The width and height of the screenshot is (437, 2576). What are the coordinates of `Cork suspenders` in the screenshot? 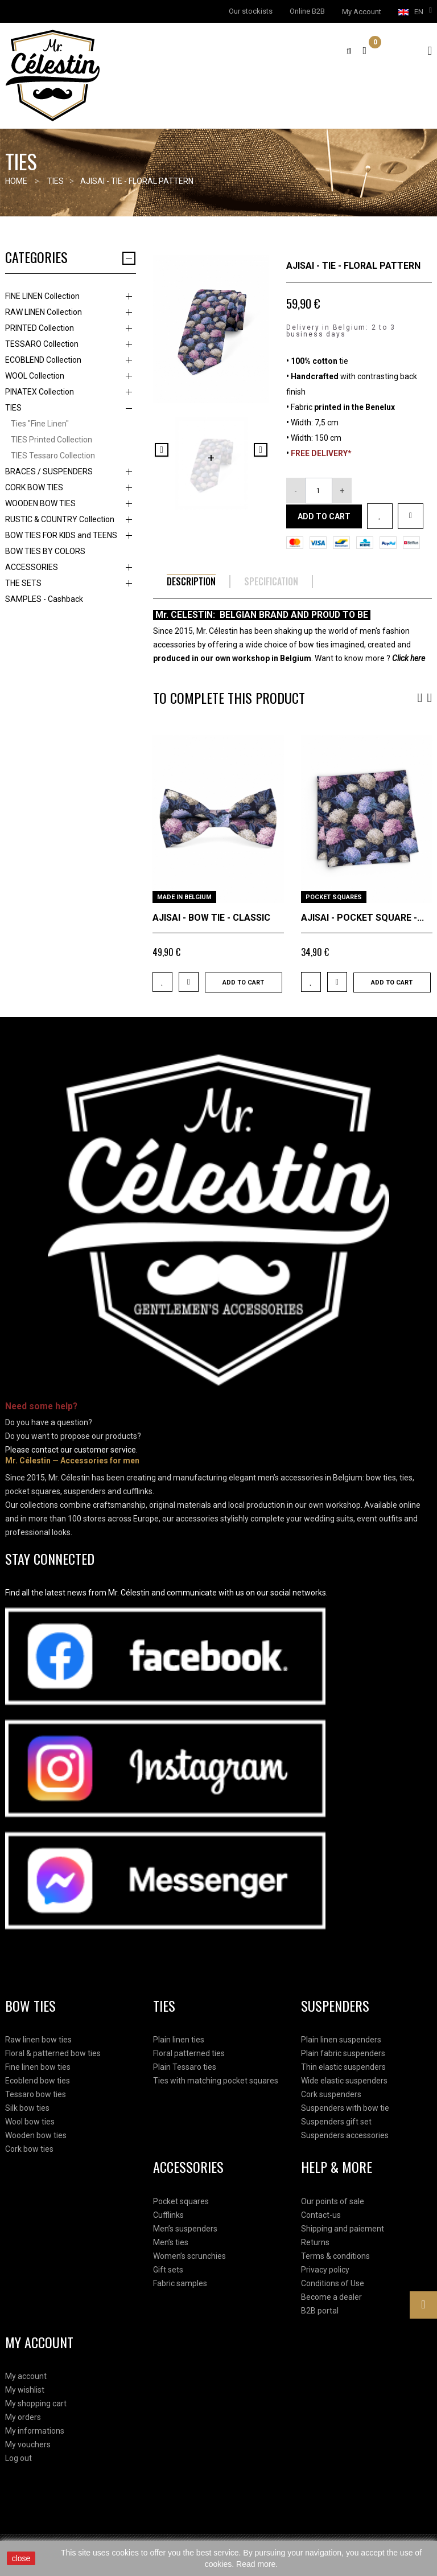 It's located at (331, 2094).